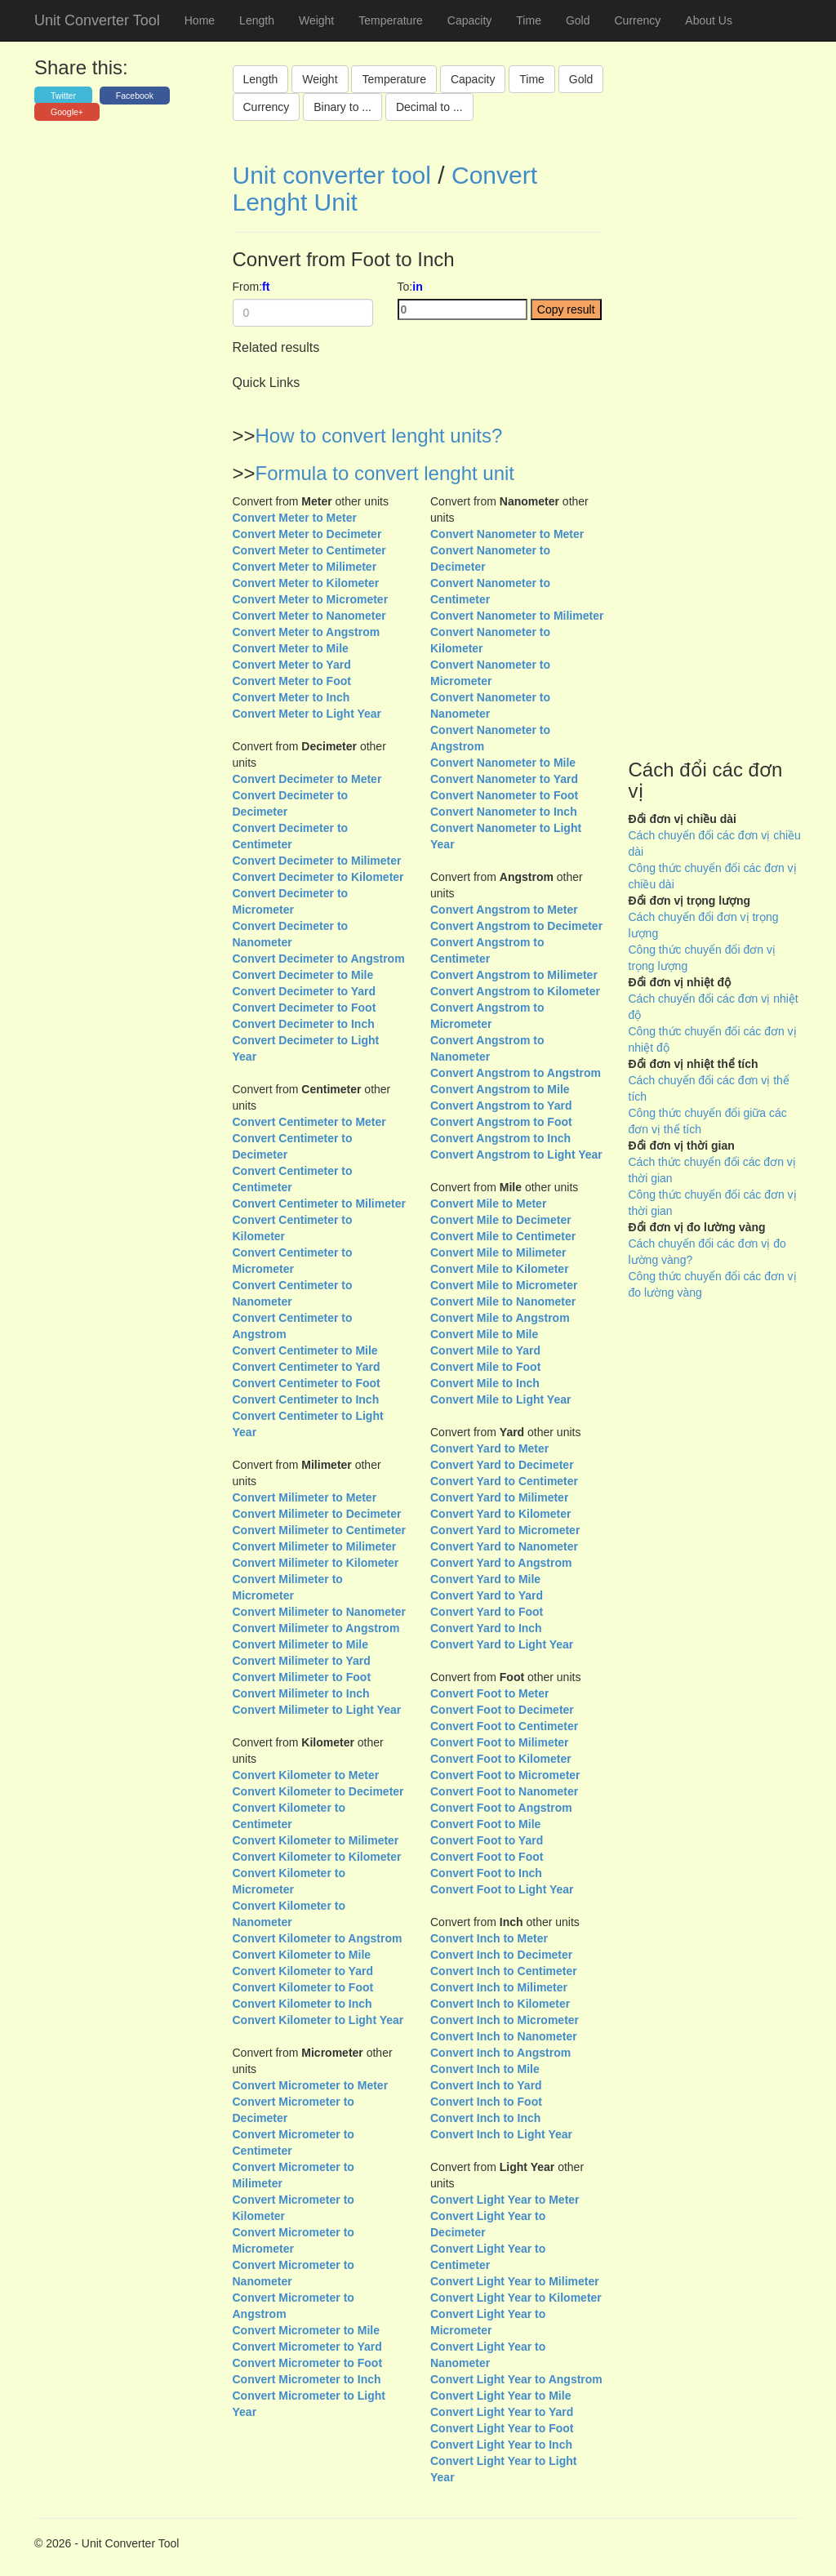  Describe the element at coordinates (379, 436) in the screenshot. I see `How to convert lenght units?` at that location.